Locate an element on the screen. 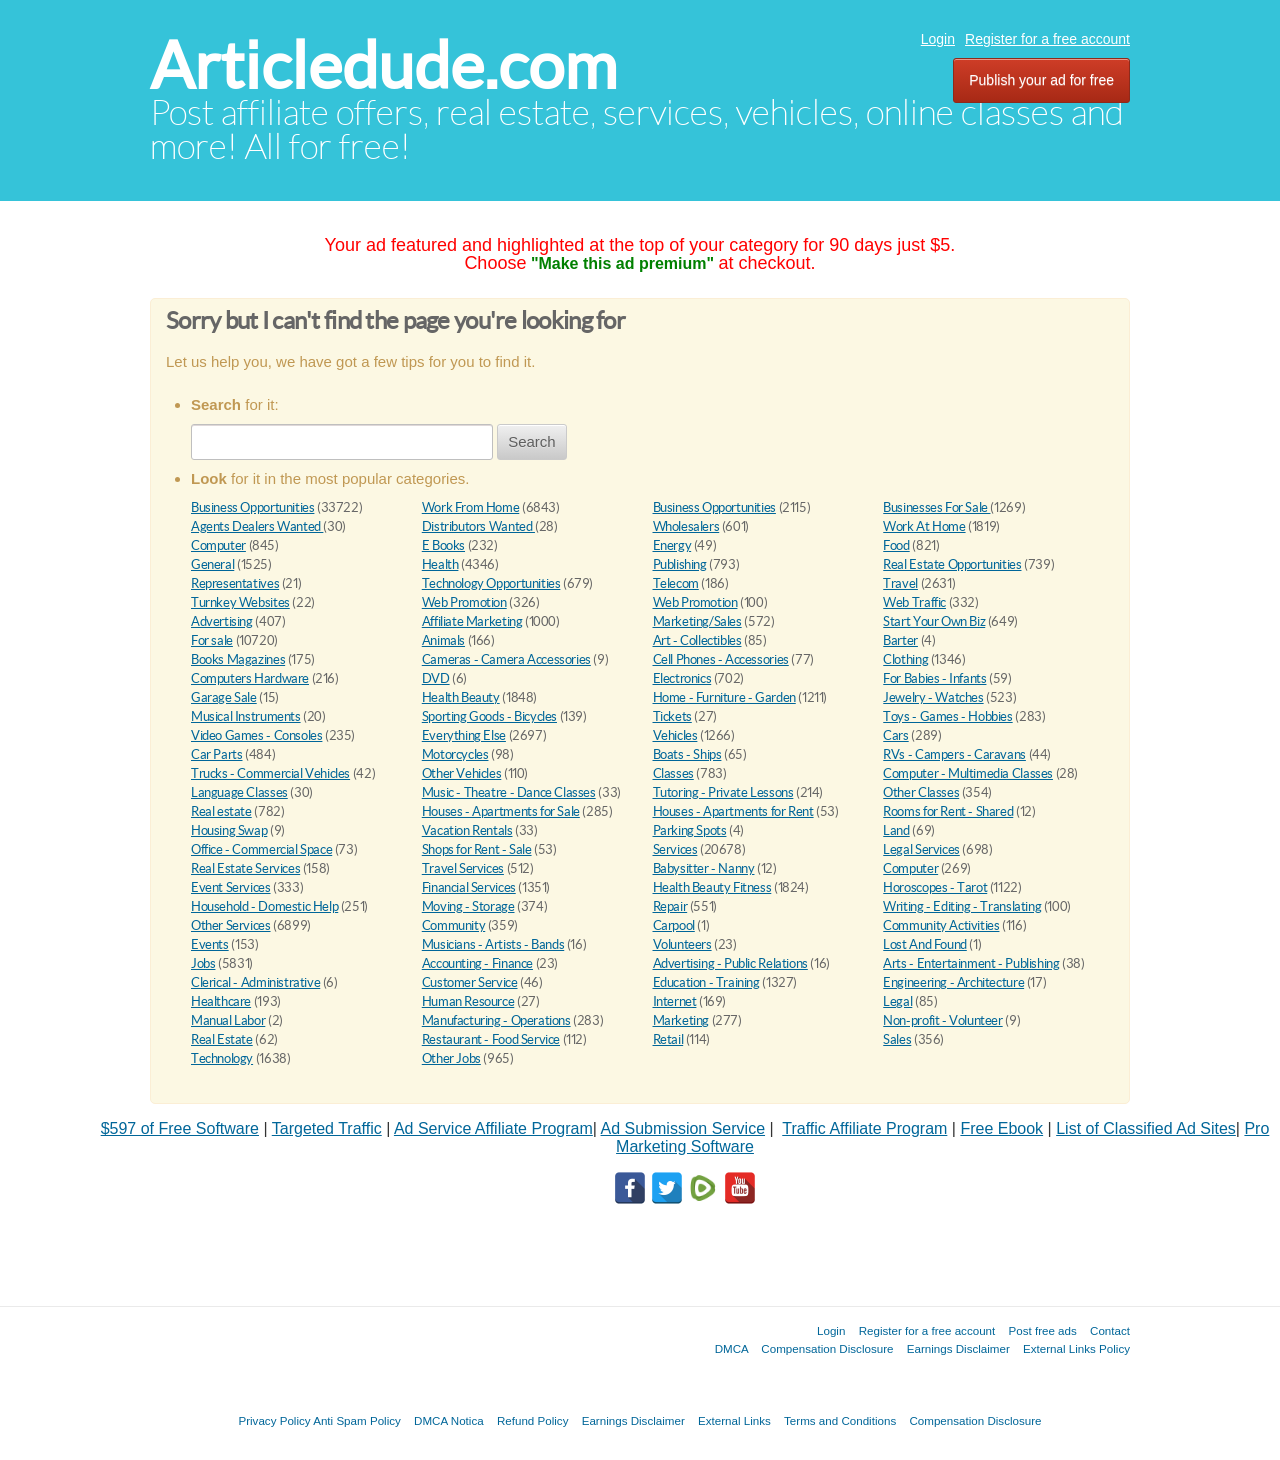  Work From Home is located at coordinates (471, 507).